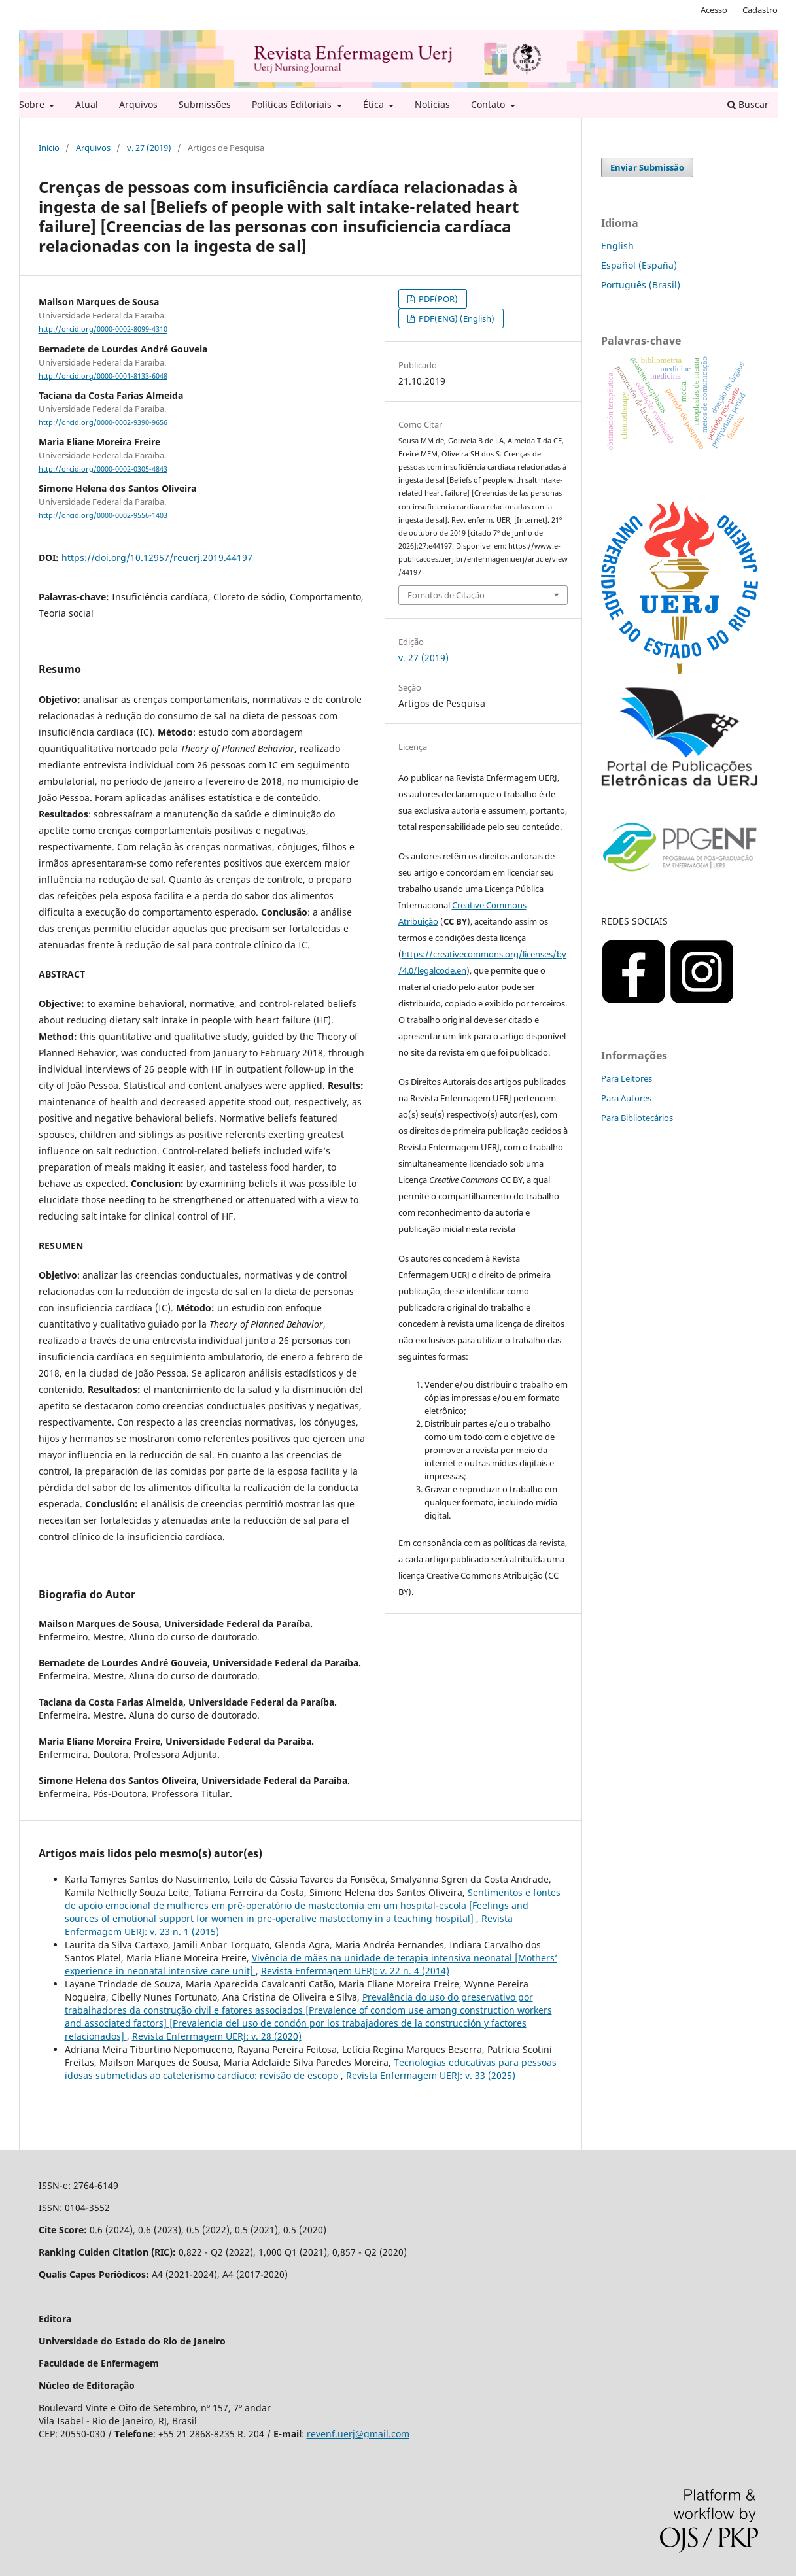 This screenshot has height=2576, width=796. I want to click on http://orcid.org/0000-0002-0305-4843, so click(103, 468).